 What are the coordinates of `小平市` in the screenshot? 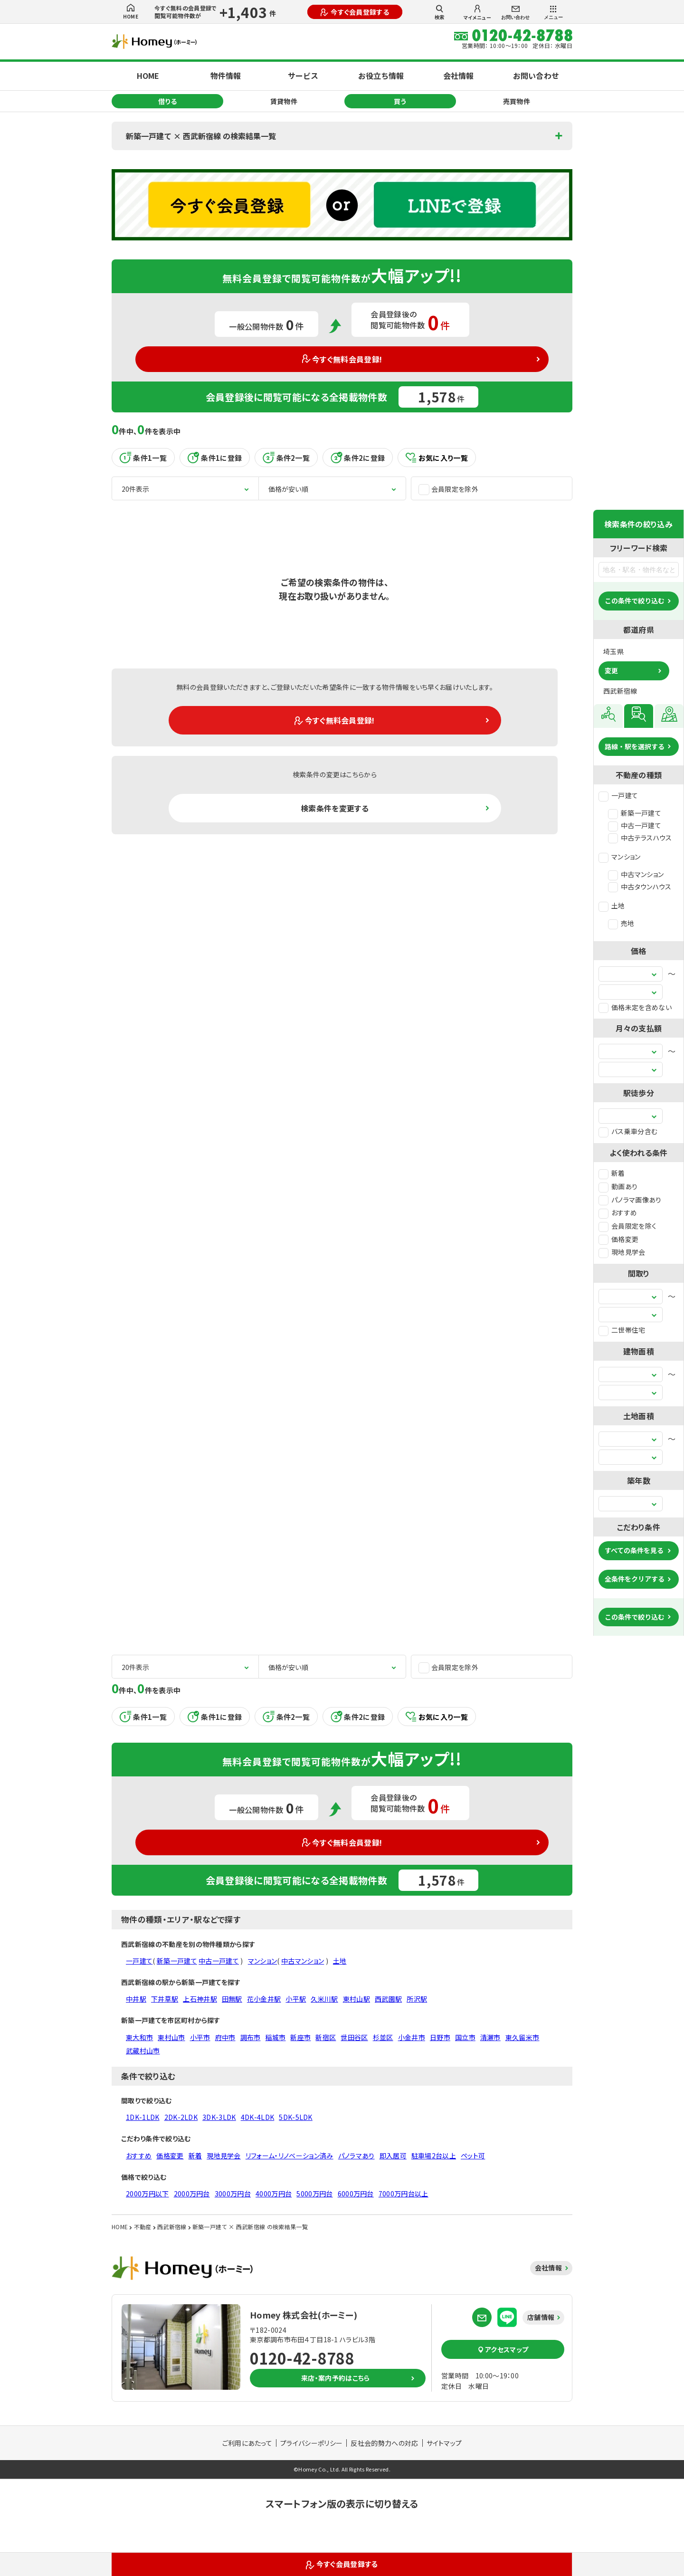 It's located at (200, 2037).